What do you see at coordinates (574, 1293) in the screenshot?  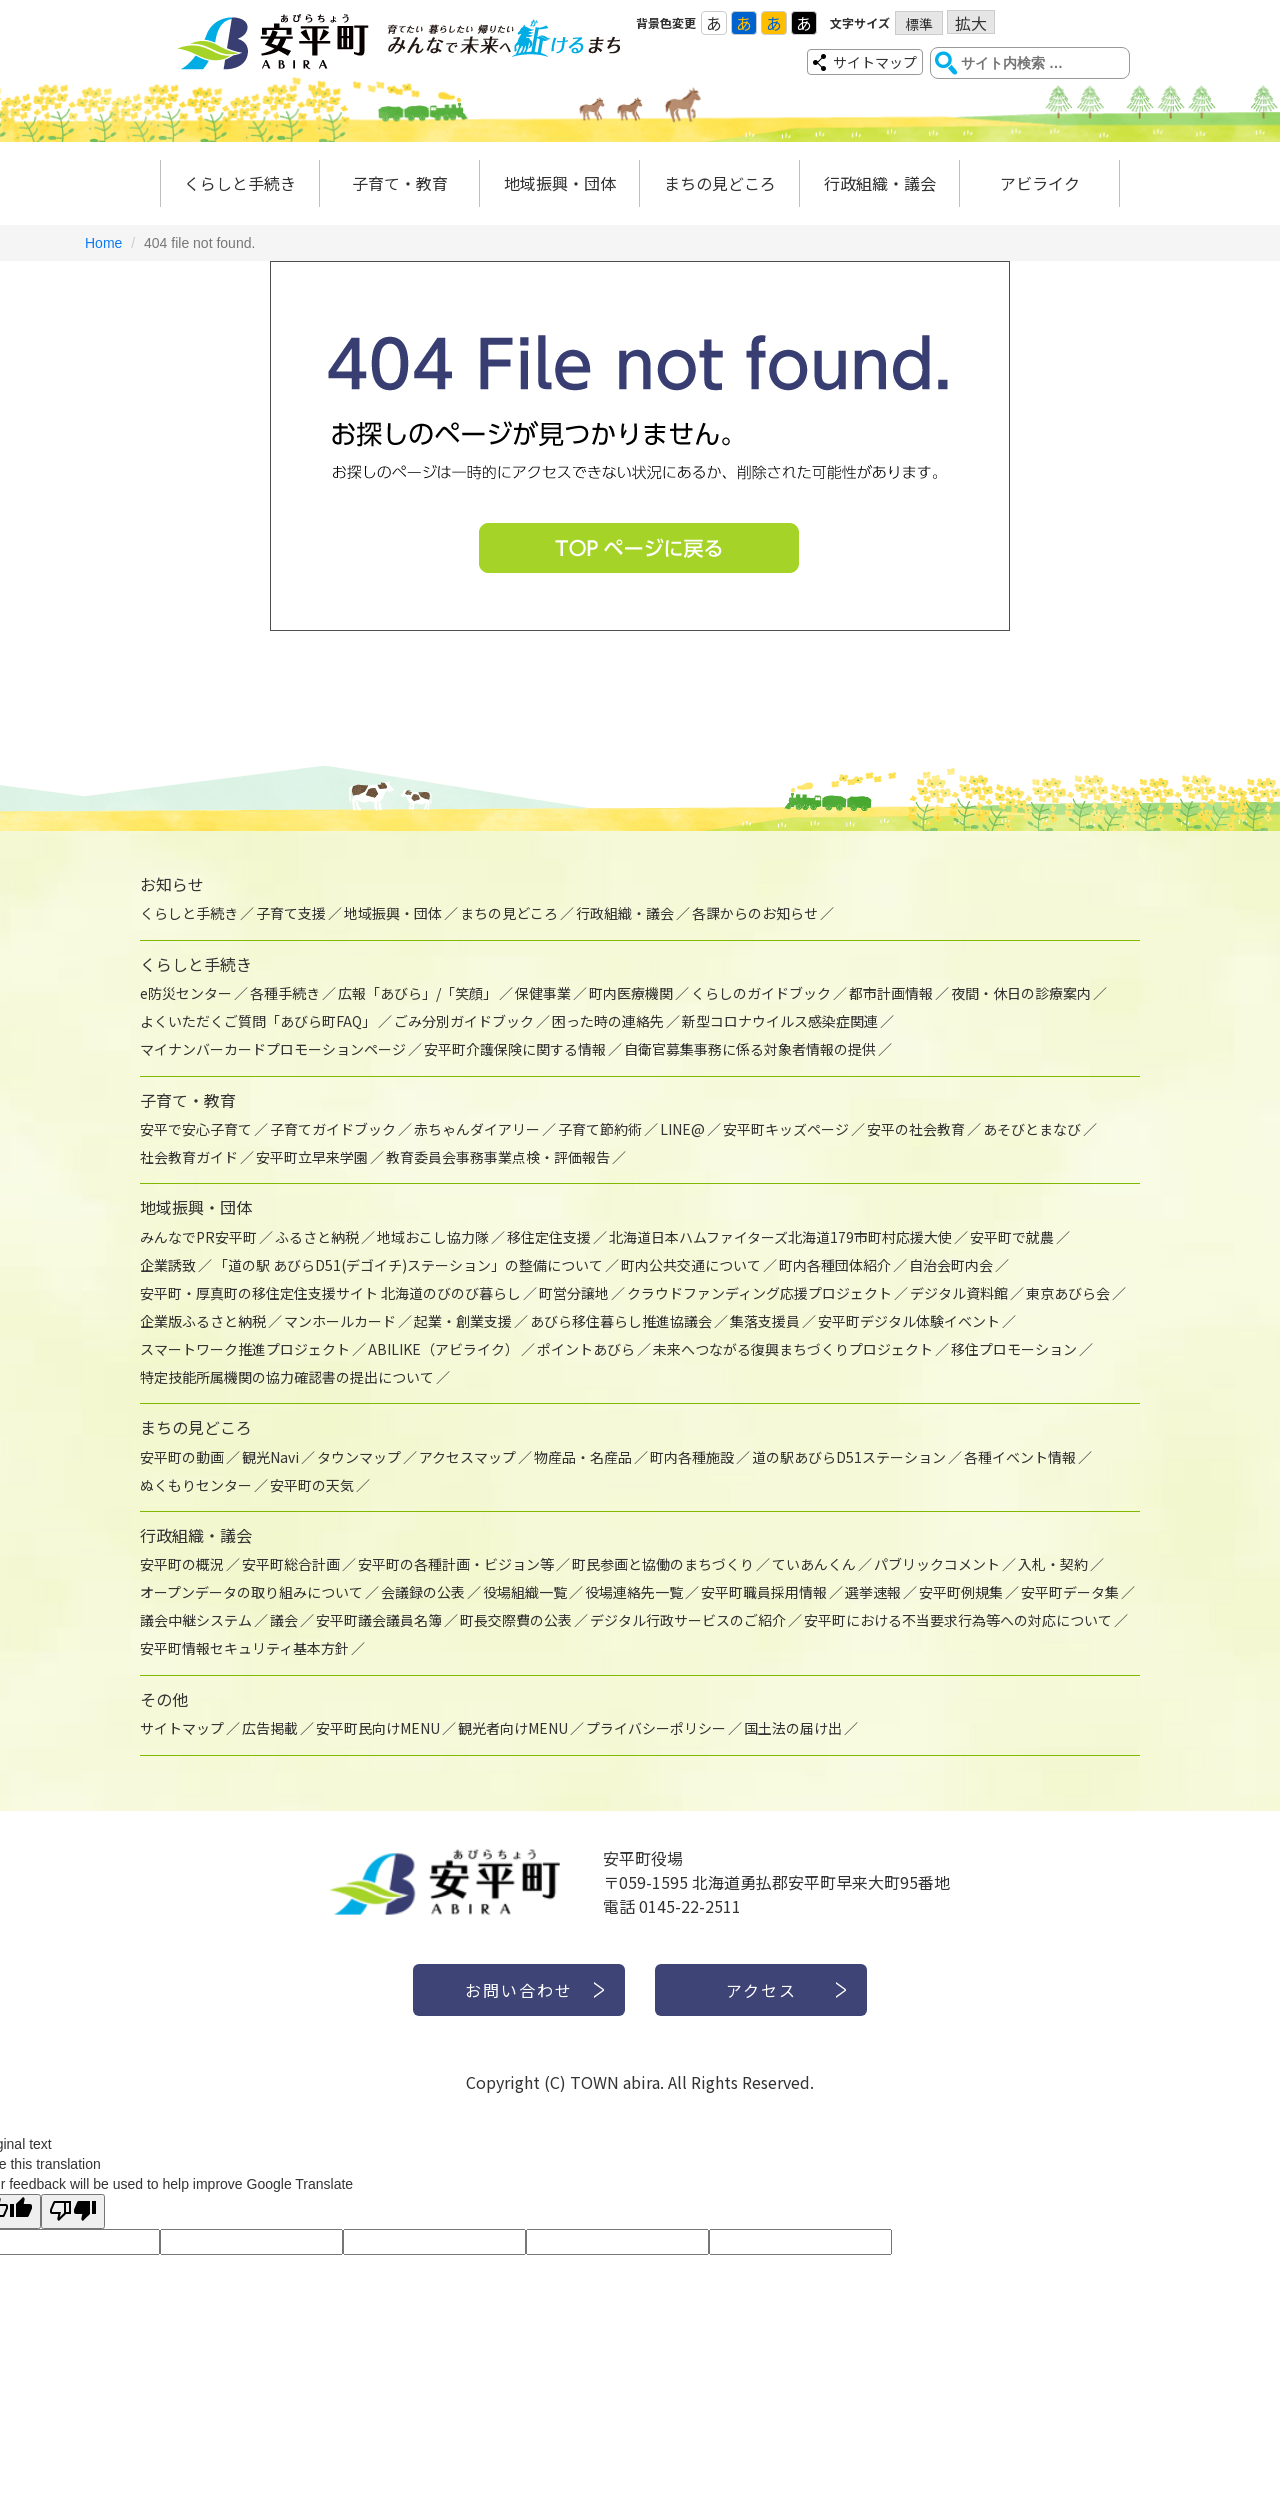 I see `町営分譲地` at bounding box center [574, 1293].